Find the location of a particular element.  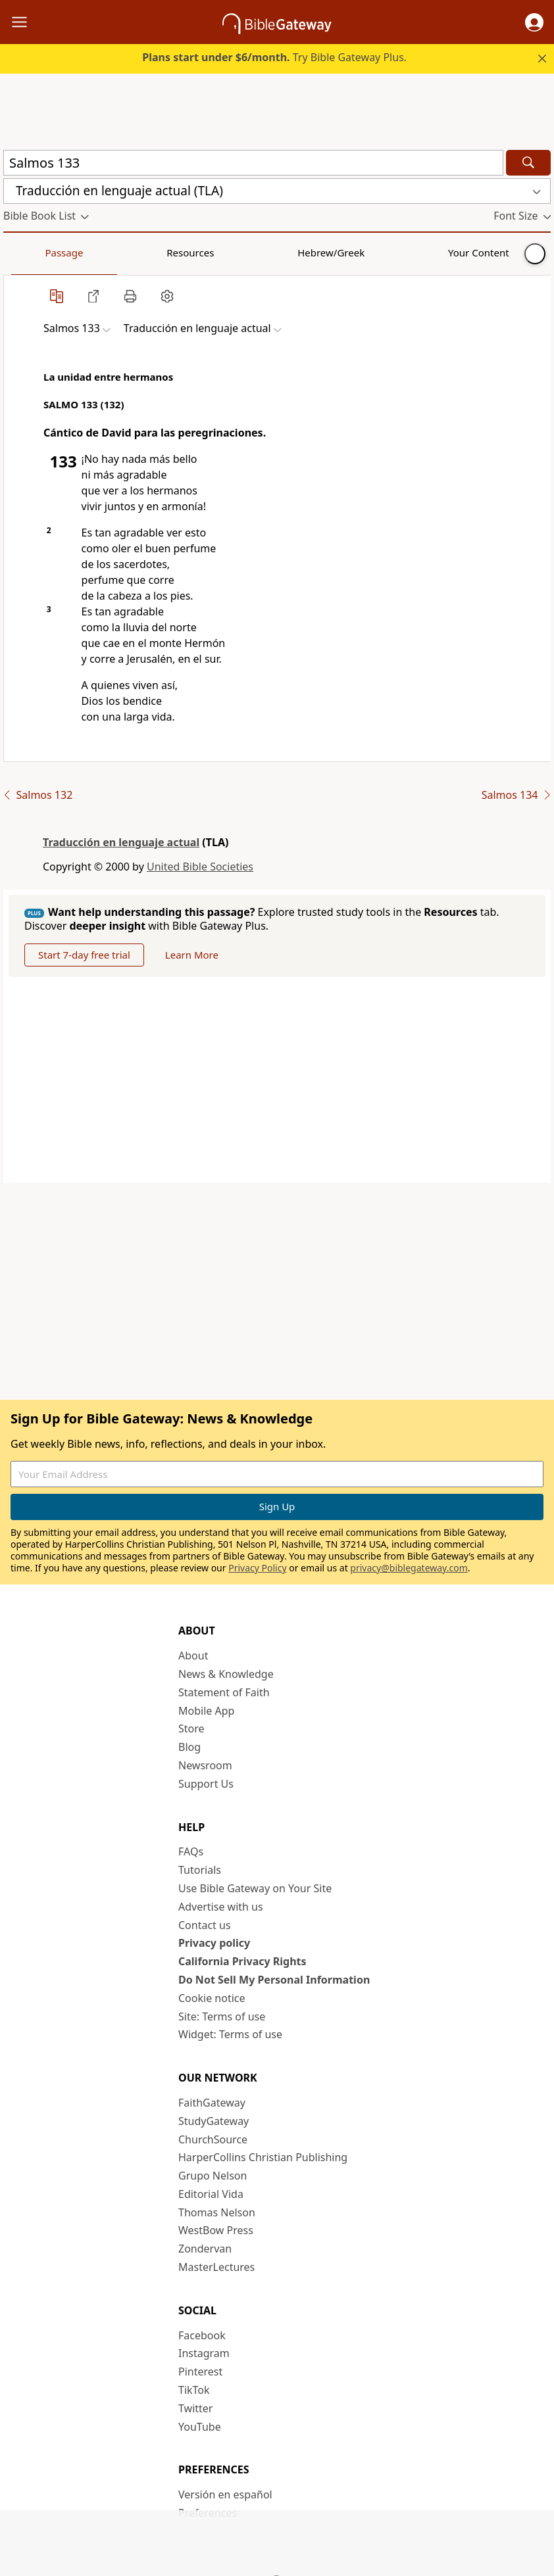

California Privacy Rights is located at coordinates (242, 1961).